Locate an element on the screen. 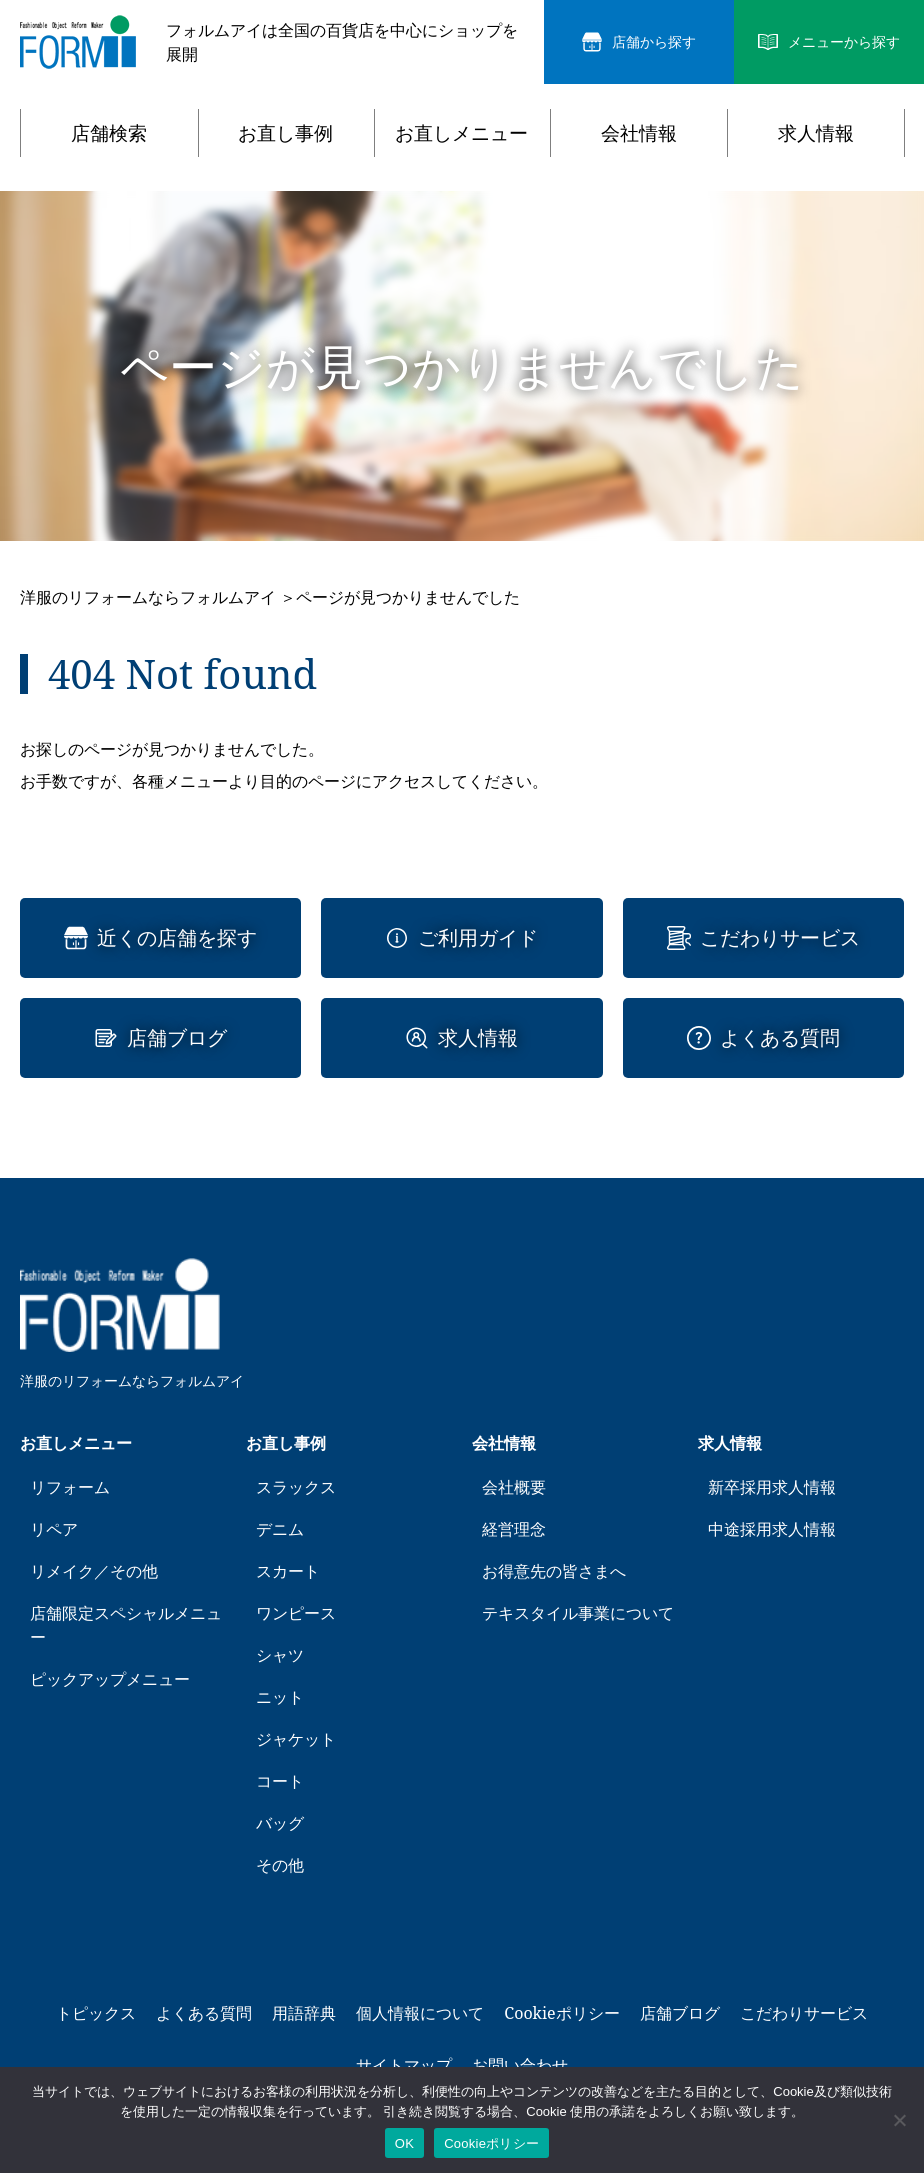  ワンピース is located at coordinates (296, 1613).